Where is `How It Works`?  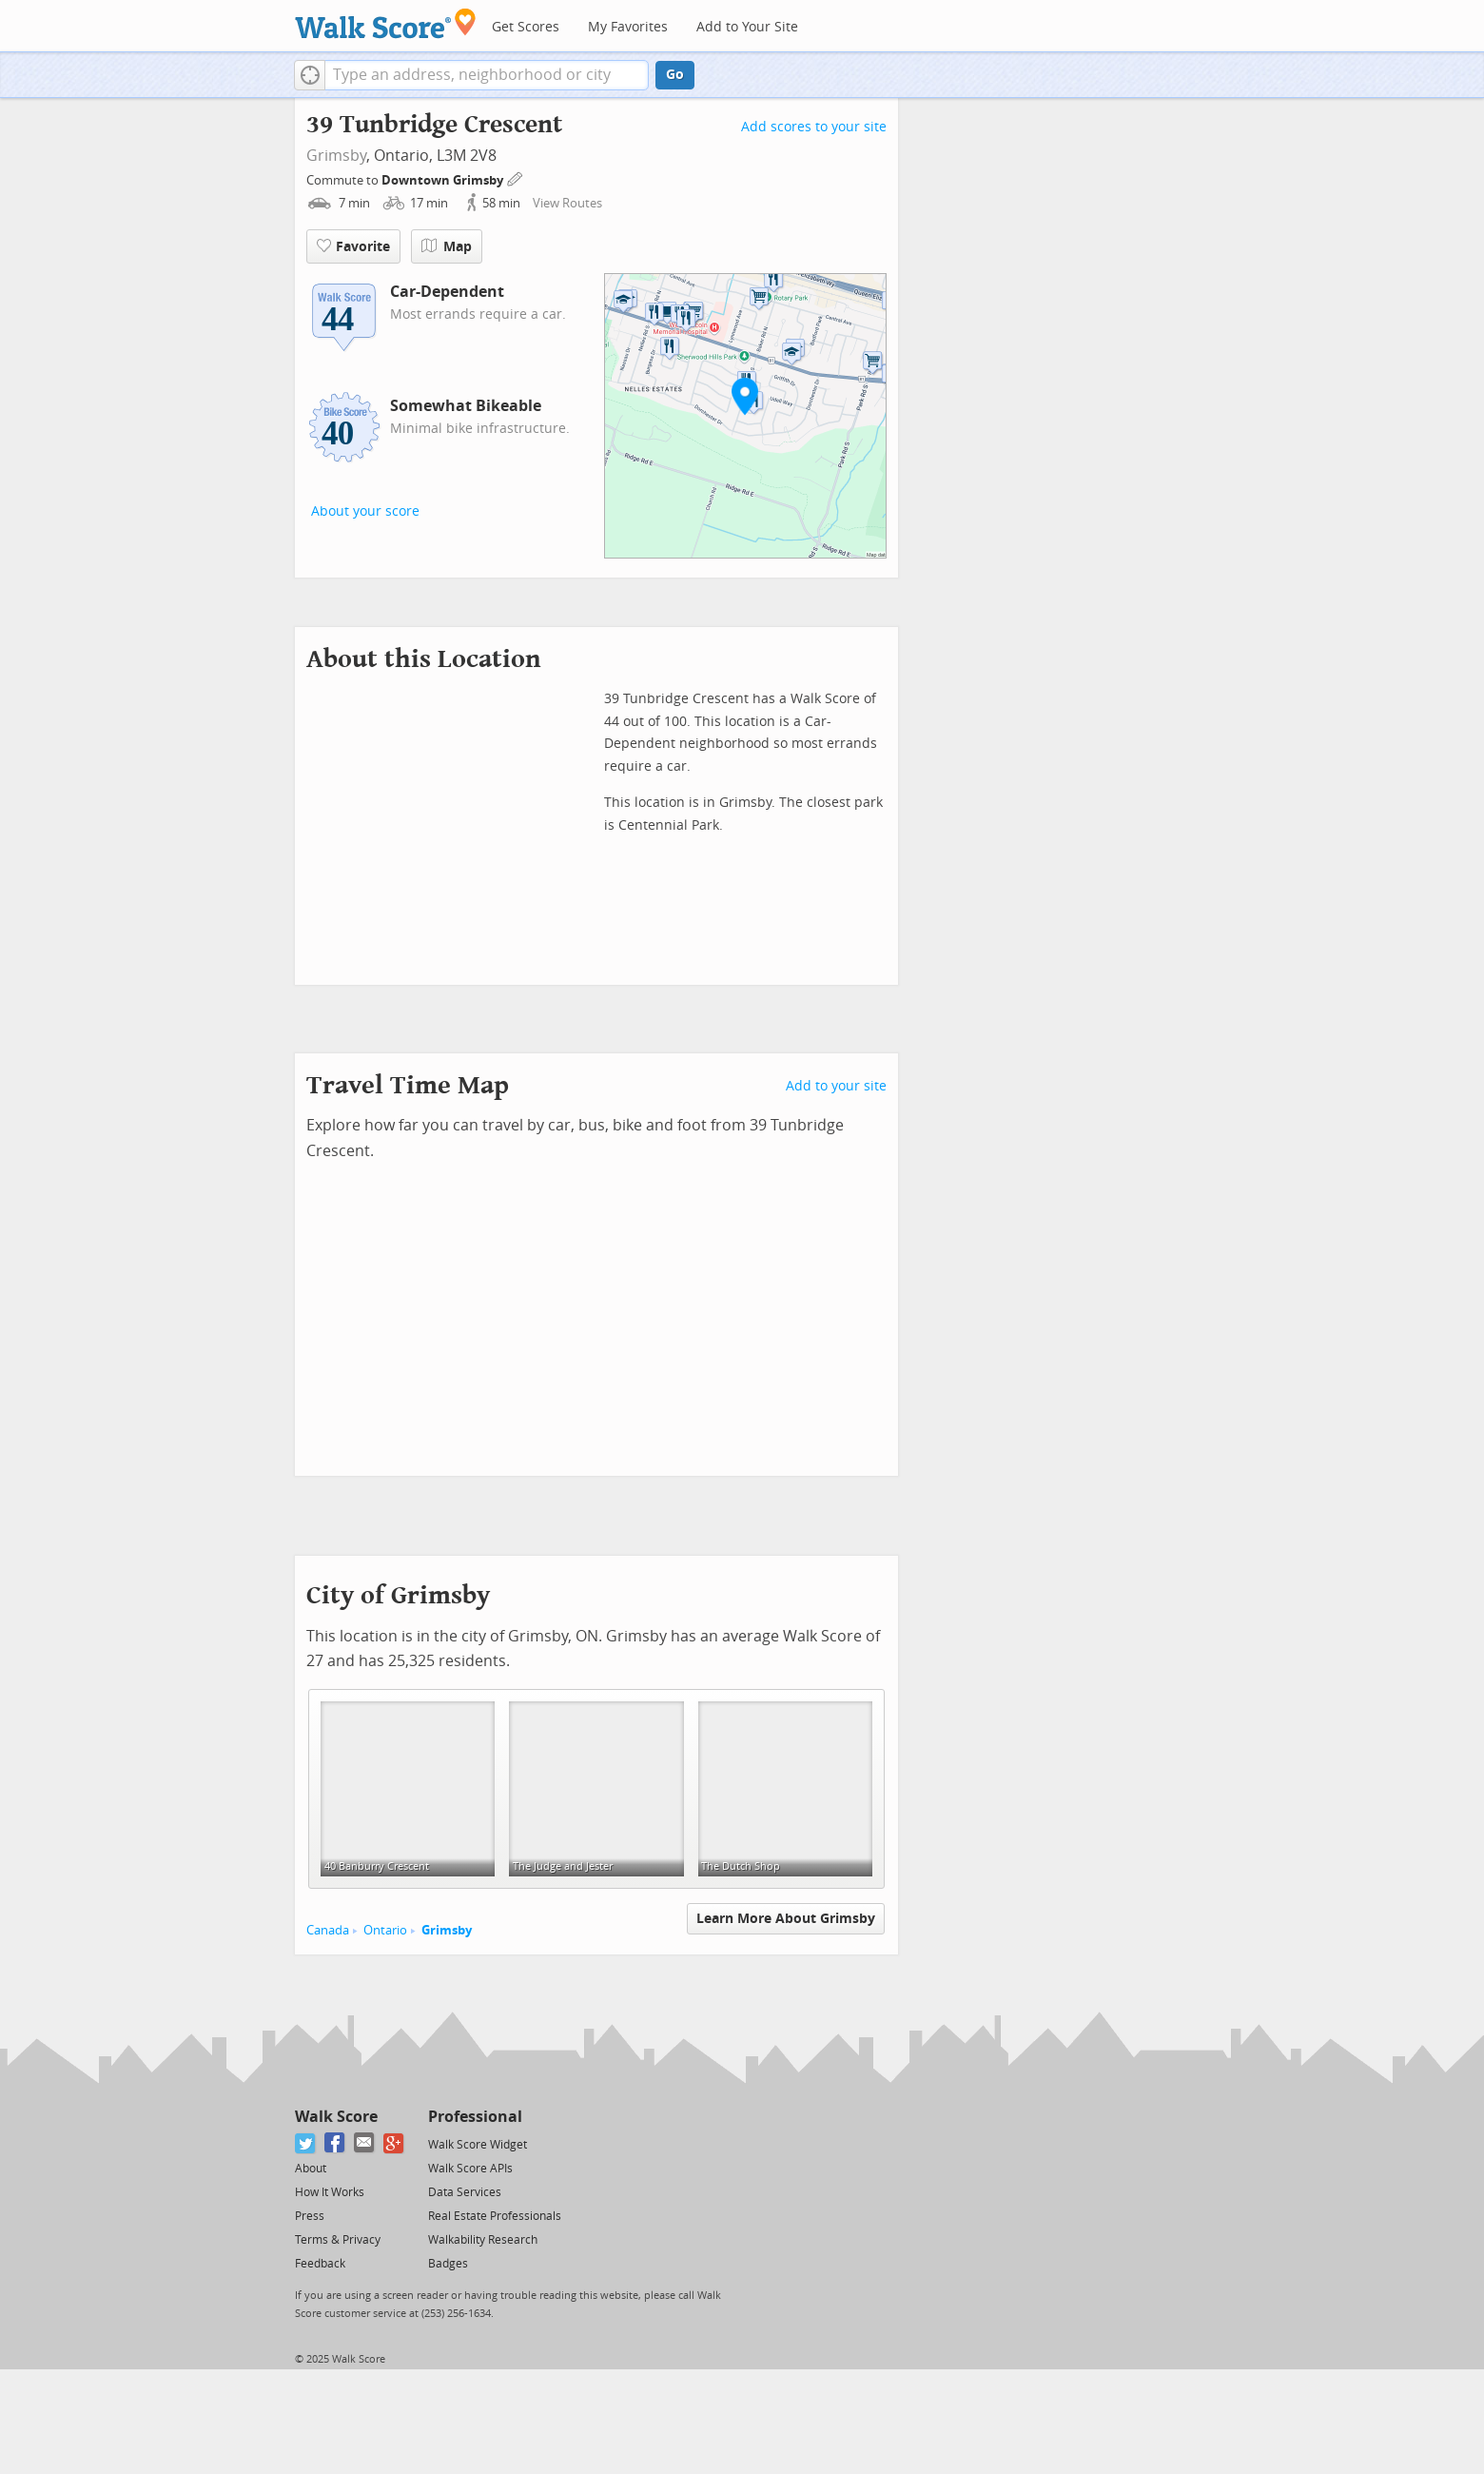 How It Works is located at coordinates (329, 2192).